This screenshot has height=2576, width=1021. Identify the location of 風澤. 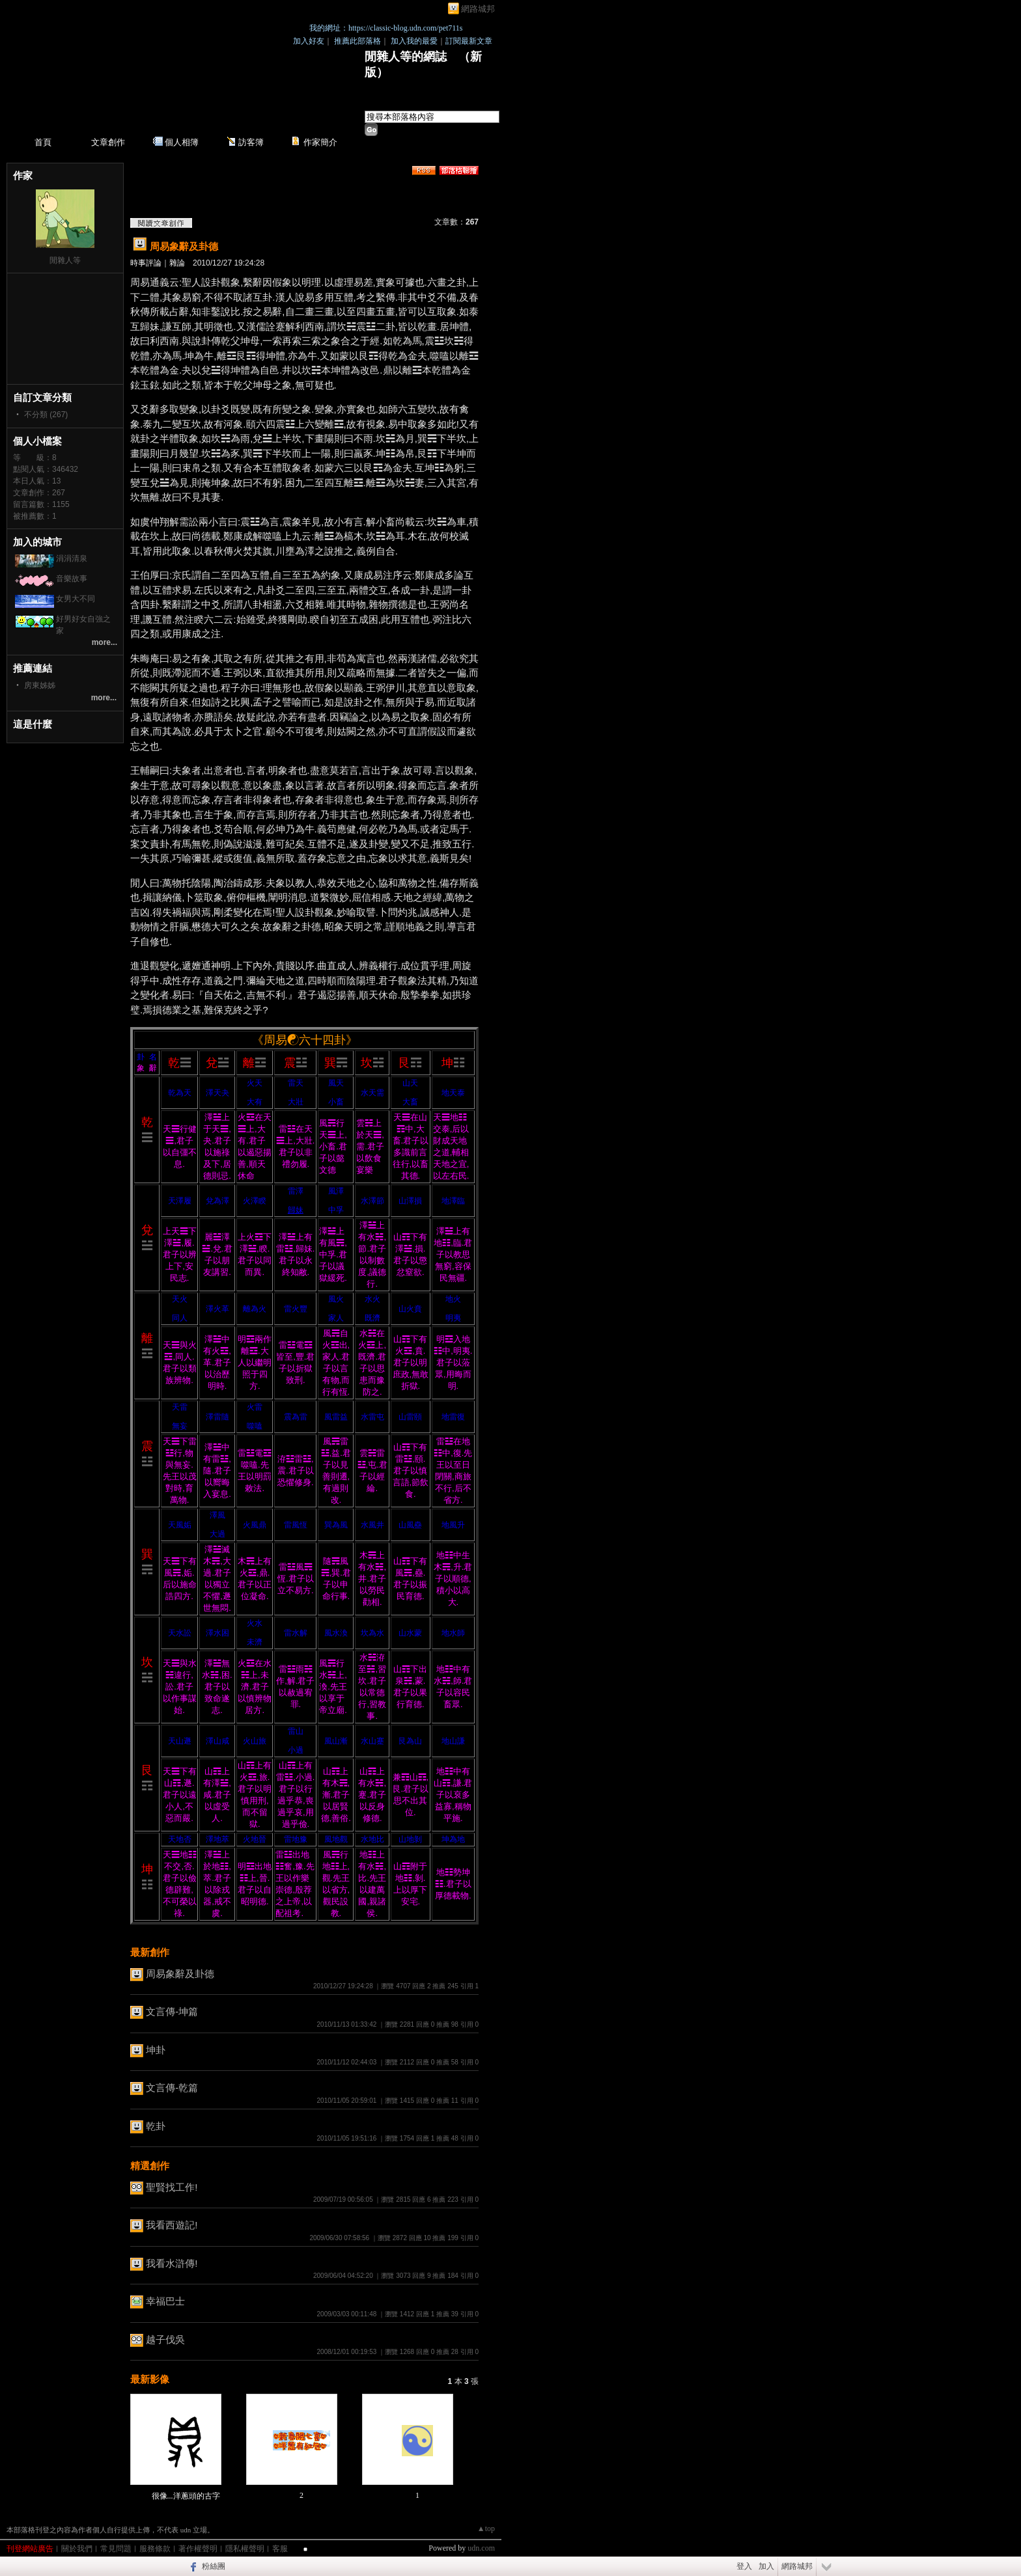
(336, 1191).